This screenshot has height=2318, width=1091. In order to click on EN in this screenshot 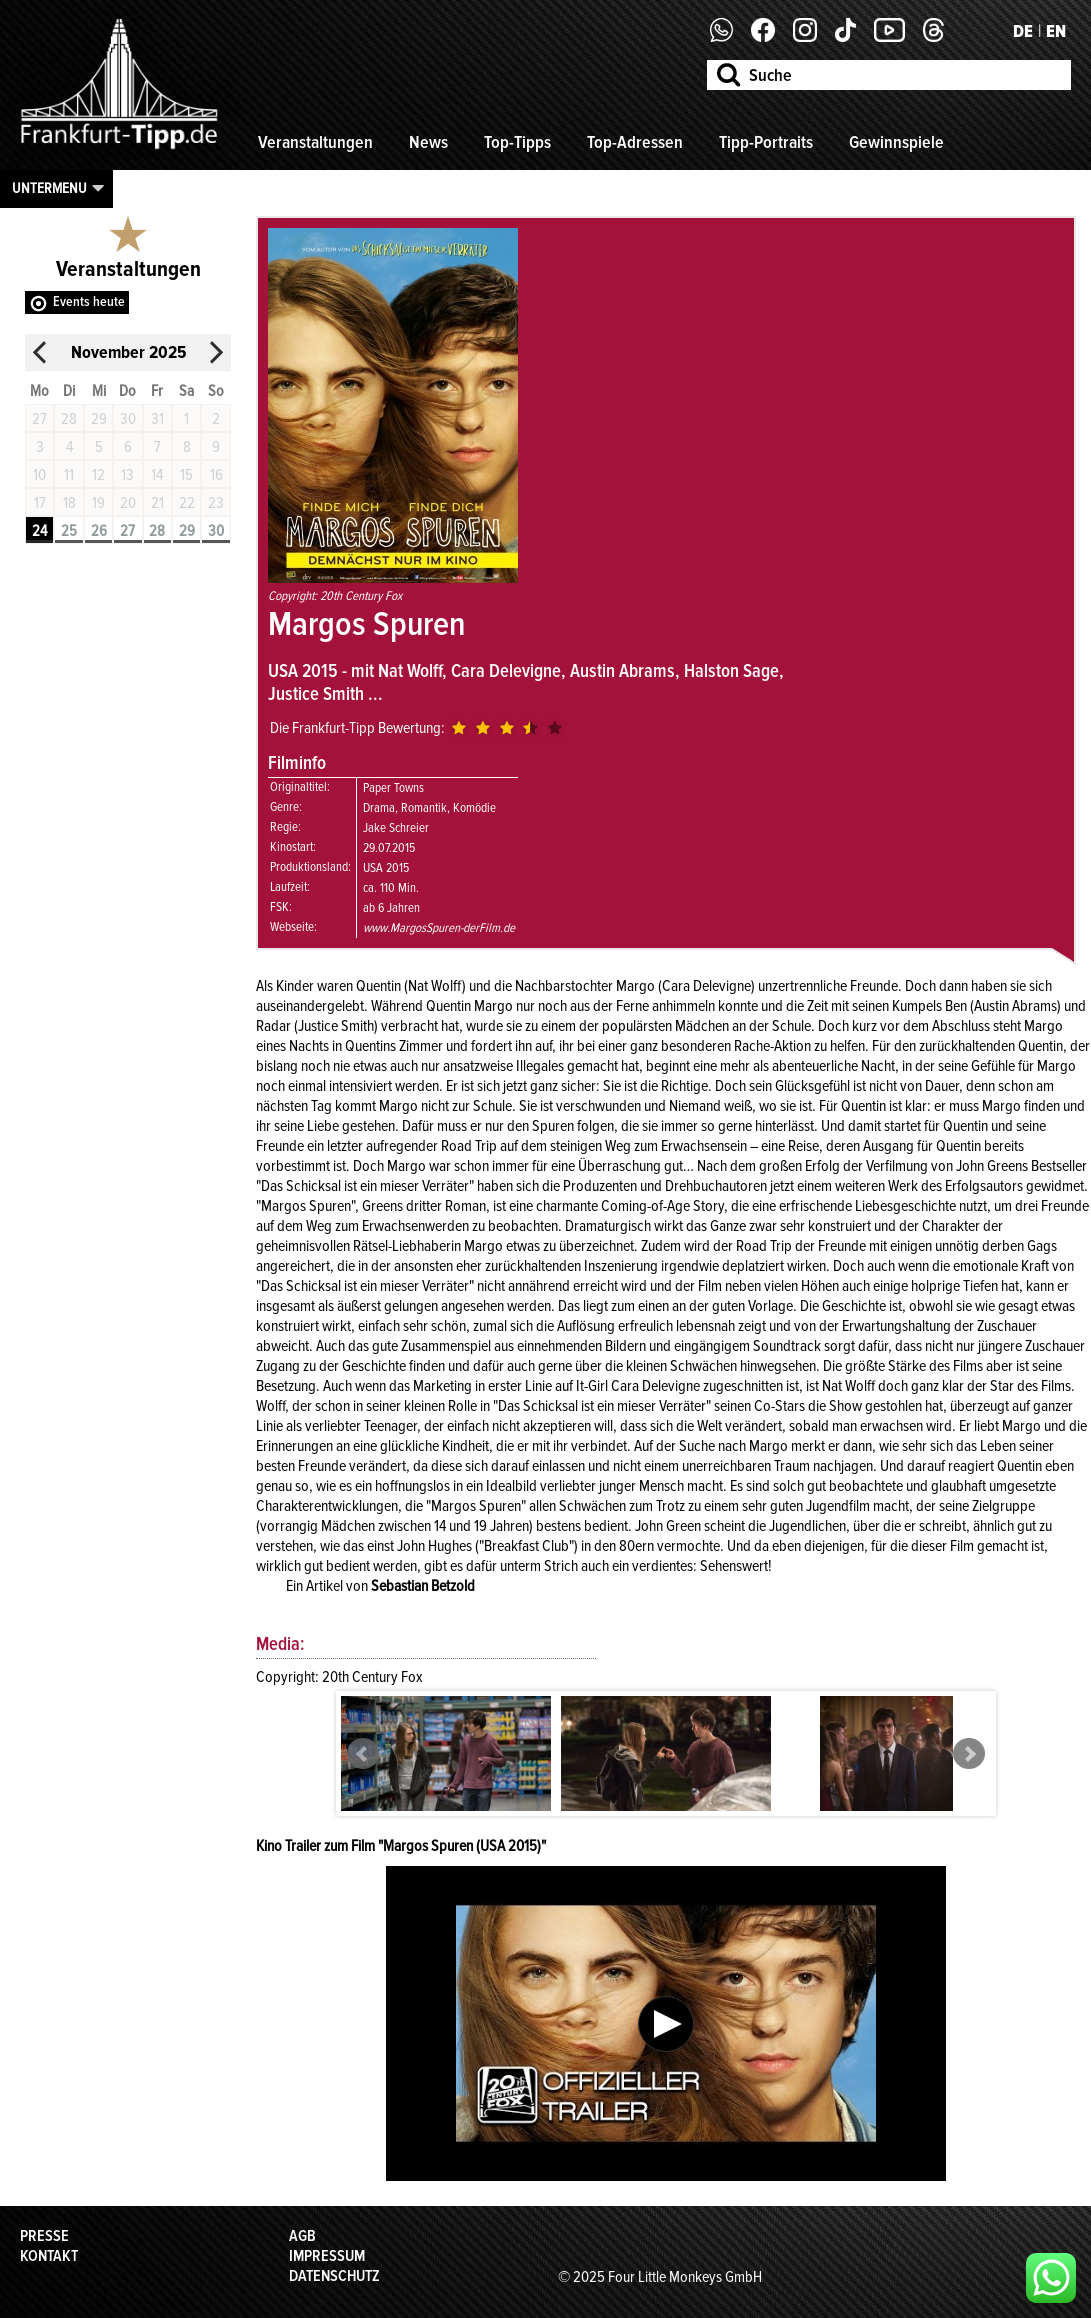, I will do `click(1056, 31)`.